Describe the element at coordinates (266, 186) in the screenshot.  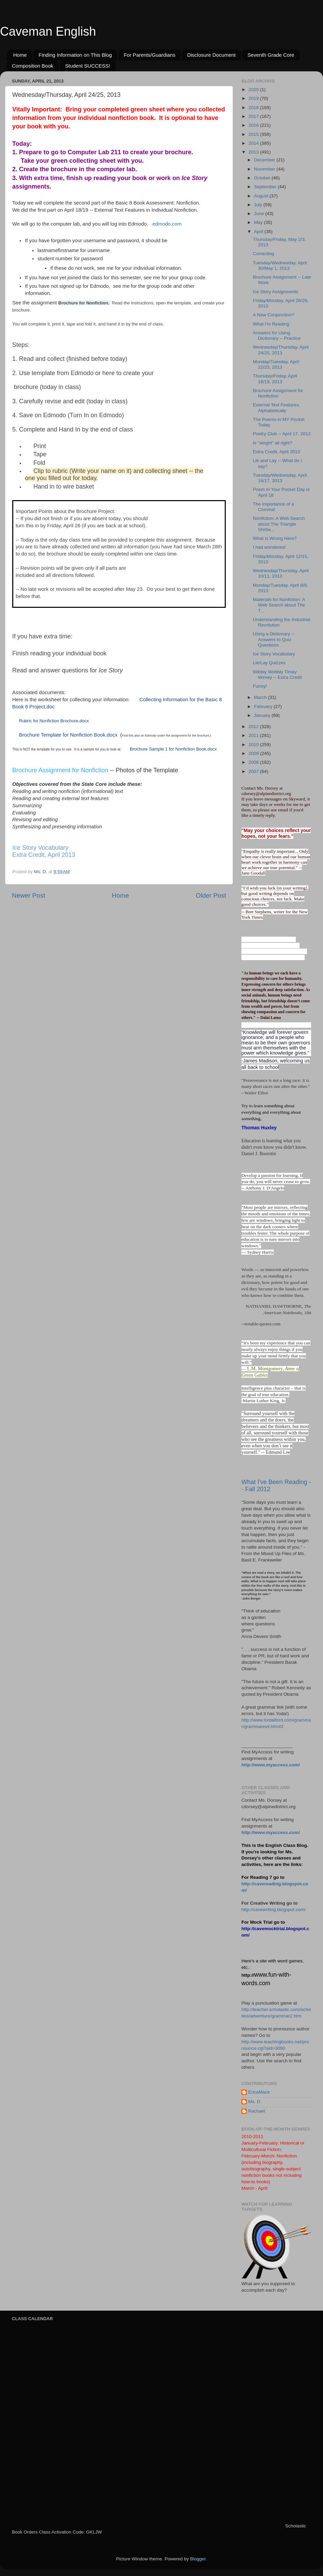
I see `September` at that location.